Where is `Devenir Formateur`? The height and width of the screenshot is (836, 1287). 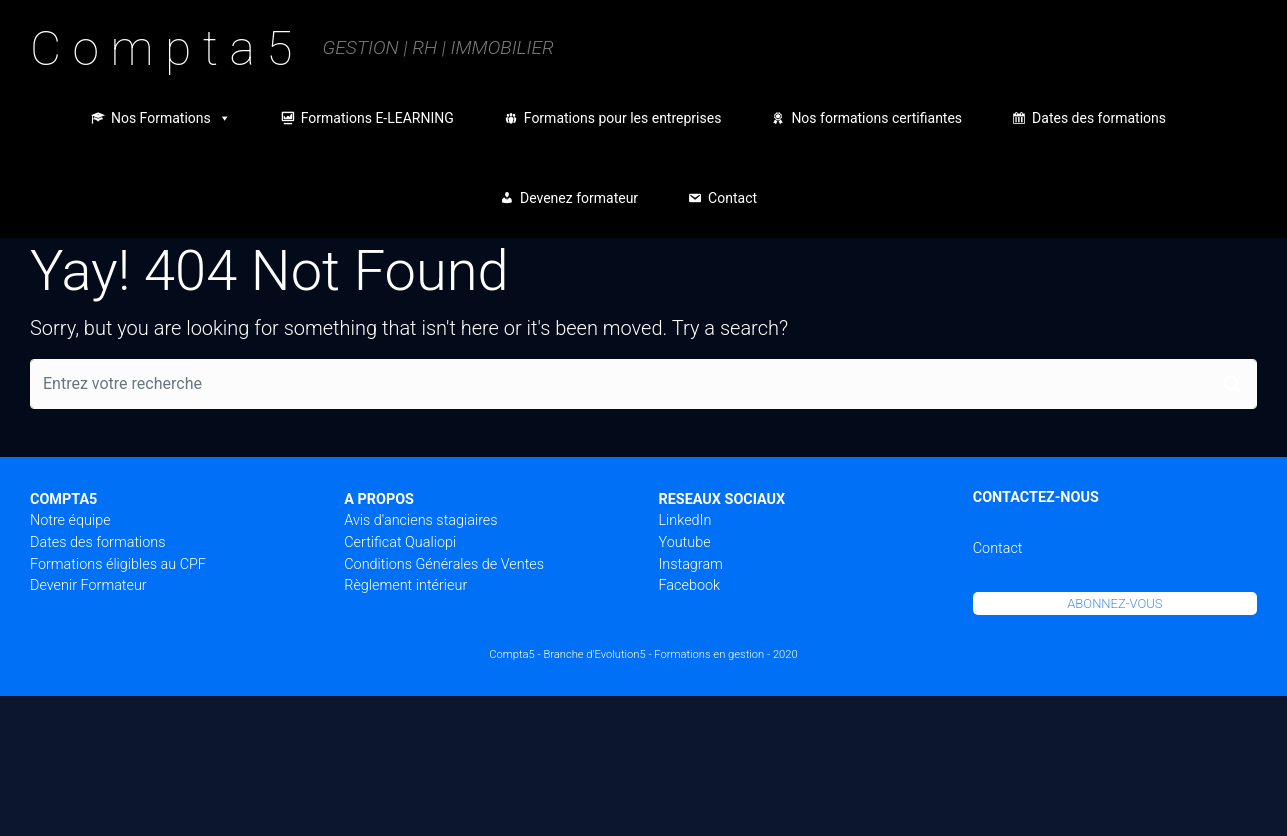 Devenir Formateur is located at coordinates (88, 585).